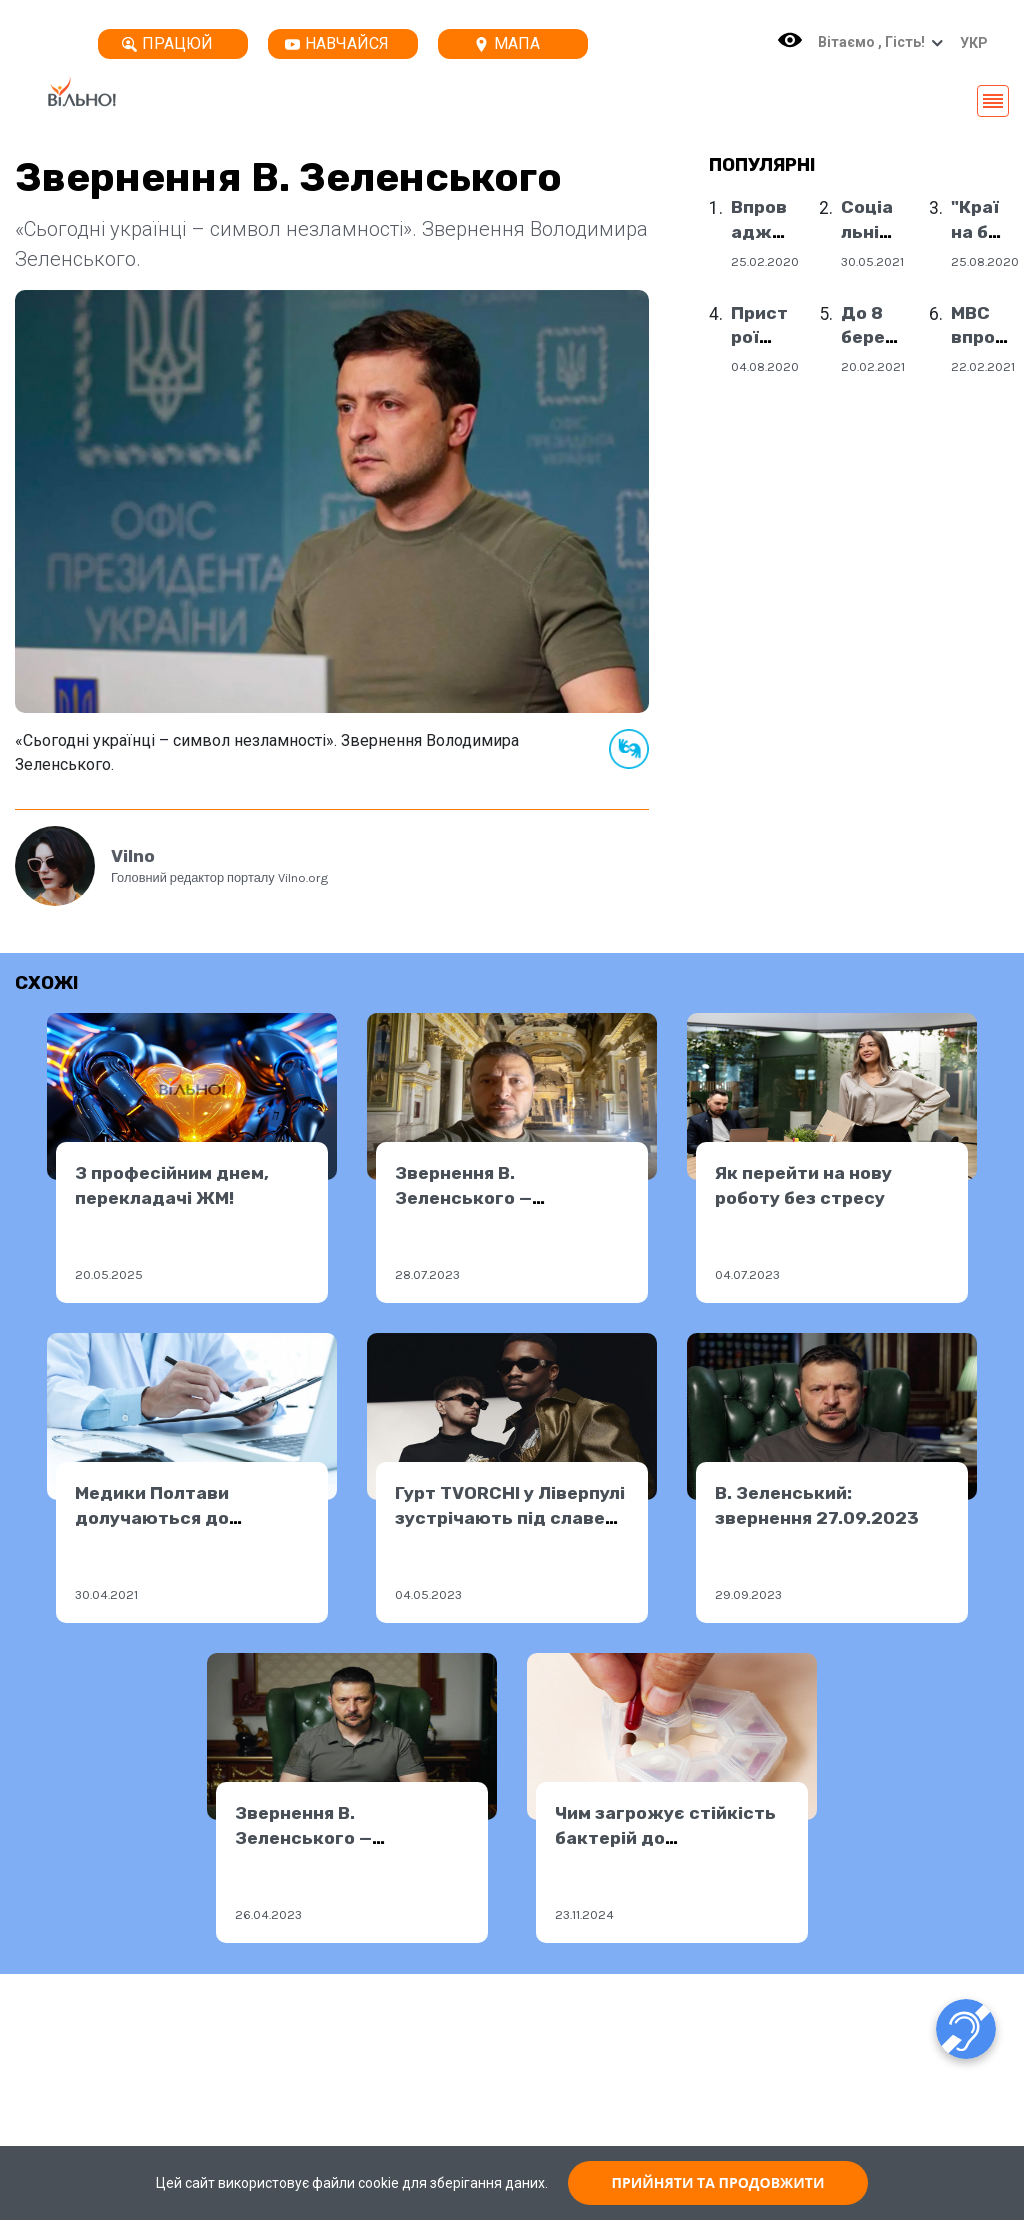 The height and width of the screenshot is (2220, 1024). Describe the element at coordinates (747, 1274) in the screenshot. I see `04.07.2023` at that location.